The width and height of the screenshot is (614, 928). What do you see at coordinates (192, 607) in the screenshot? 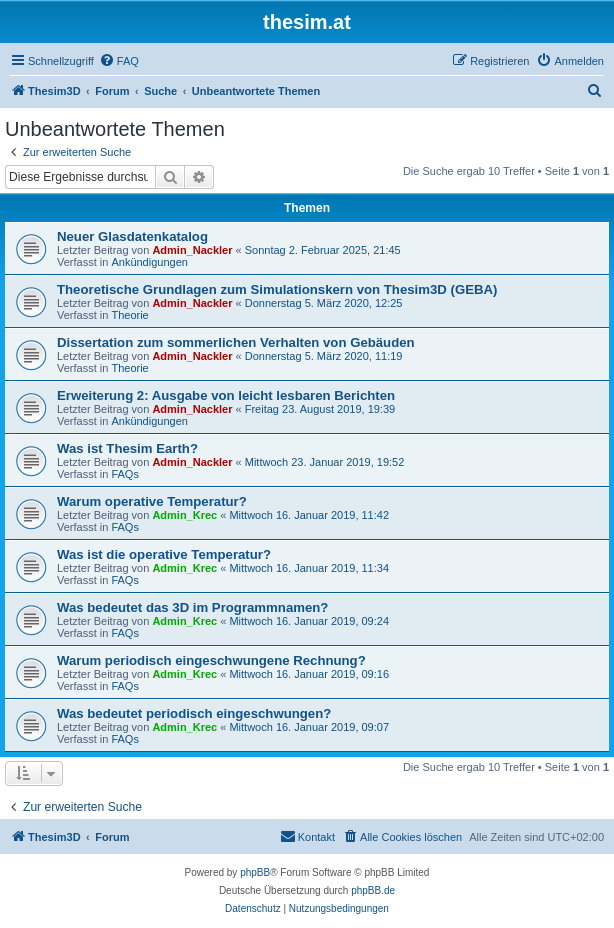
I see `Was bedeutet das 3D im Programmnamen?` at bounding box center [192, 607].